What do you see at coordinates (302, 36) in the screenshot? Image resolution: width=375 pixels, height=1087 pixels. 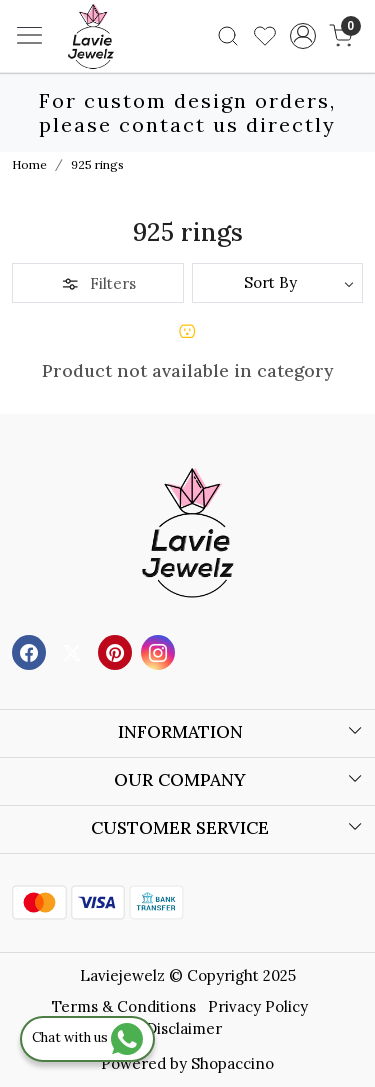 I see `[Accounts]` at bounding box center [302, 36].